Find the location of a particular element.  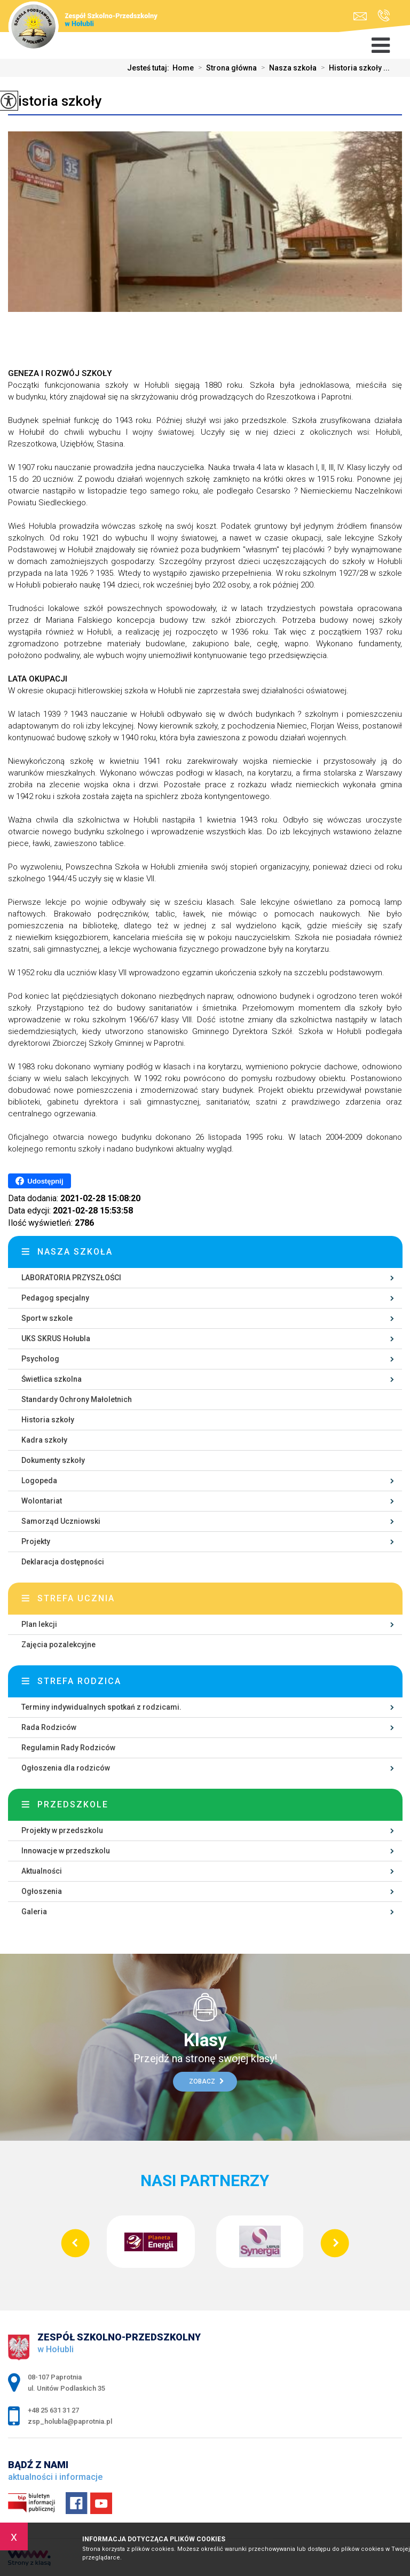

Ogłoszenia is located at coordinates (41, 1891).